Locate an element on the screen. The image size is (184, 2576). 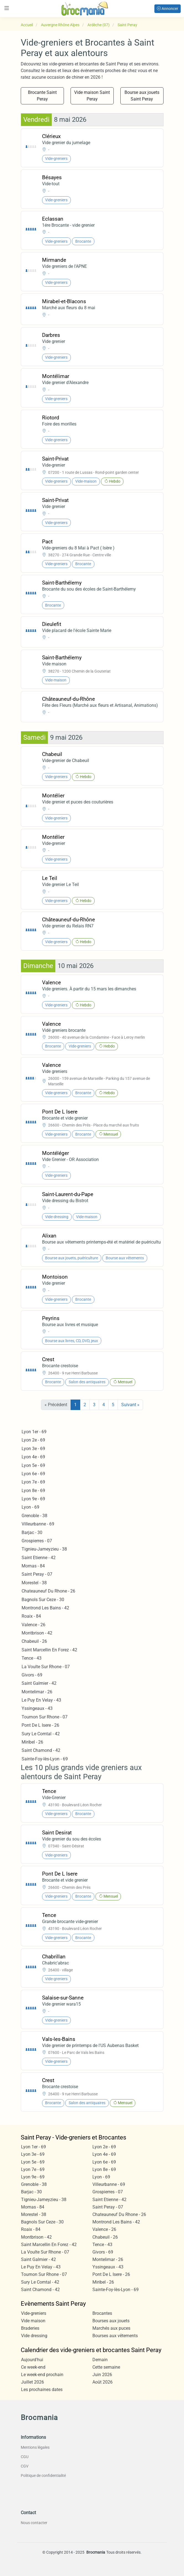
La Voulte Sur Rhone - 07 is located at coordinates (46, 1666).